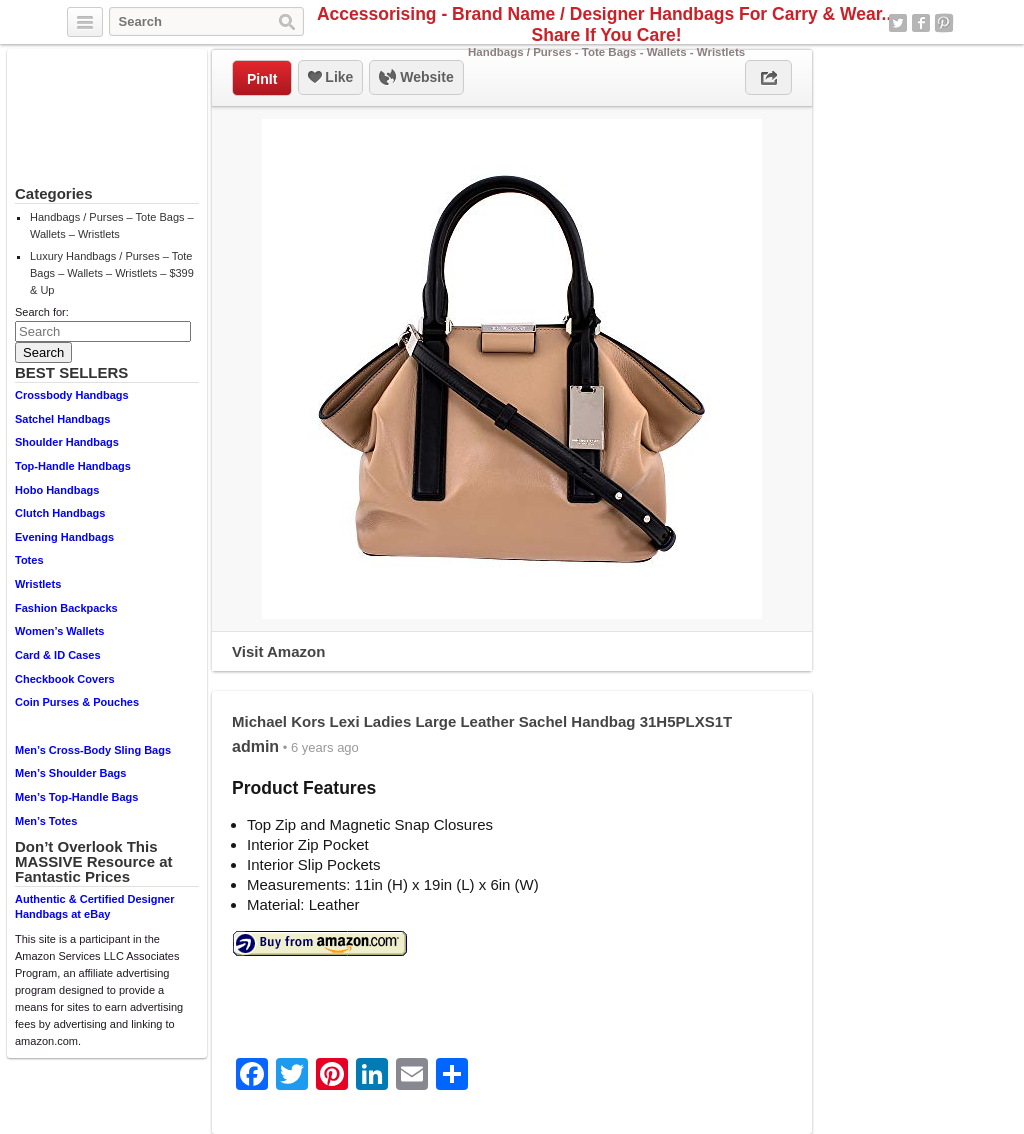  I want to click on Card & ID Cases, so click(58, 655).